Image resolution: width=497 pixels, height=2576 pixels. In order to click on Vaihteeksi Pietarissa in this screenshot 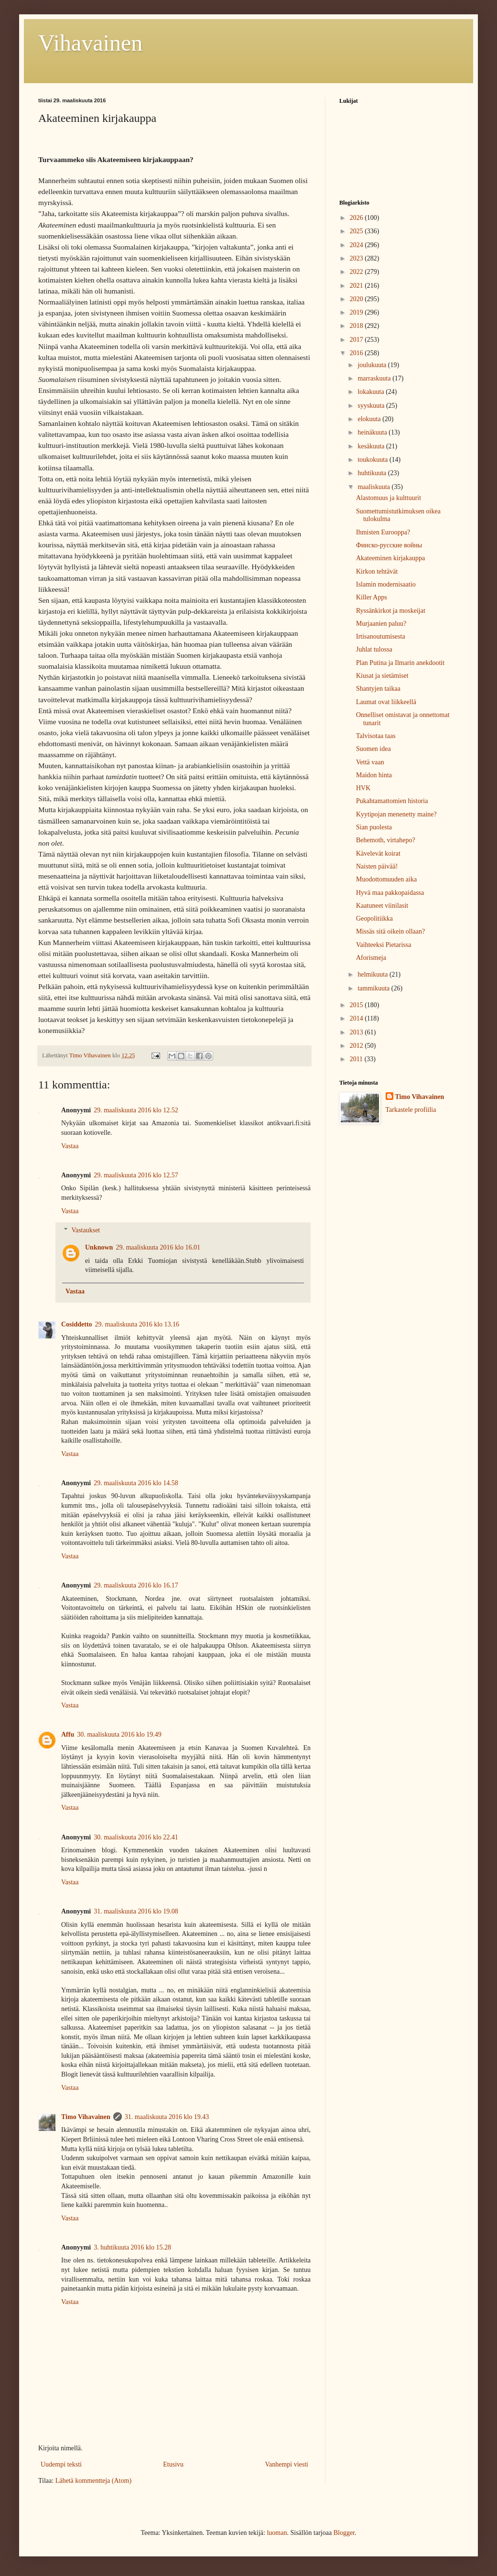, I will do `click(383, 944)`.